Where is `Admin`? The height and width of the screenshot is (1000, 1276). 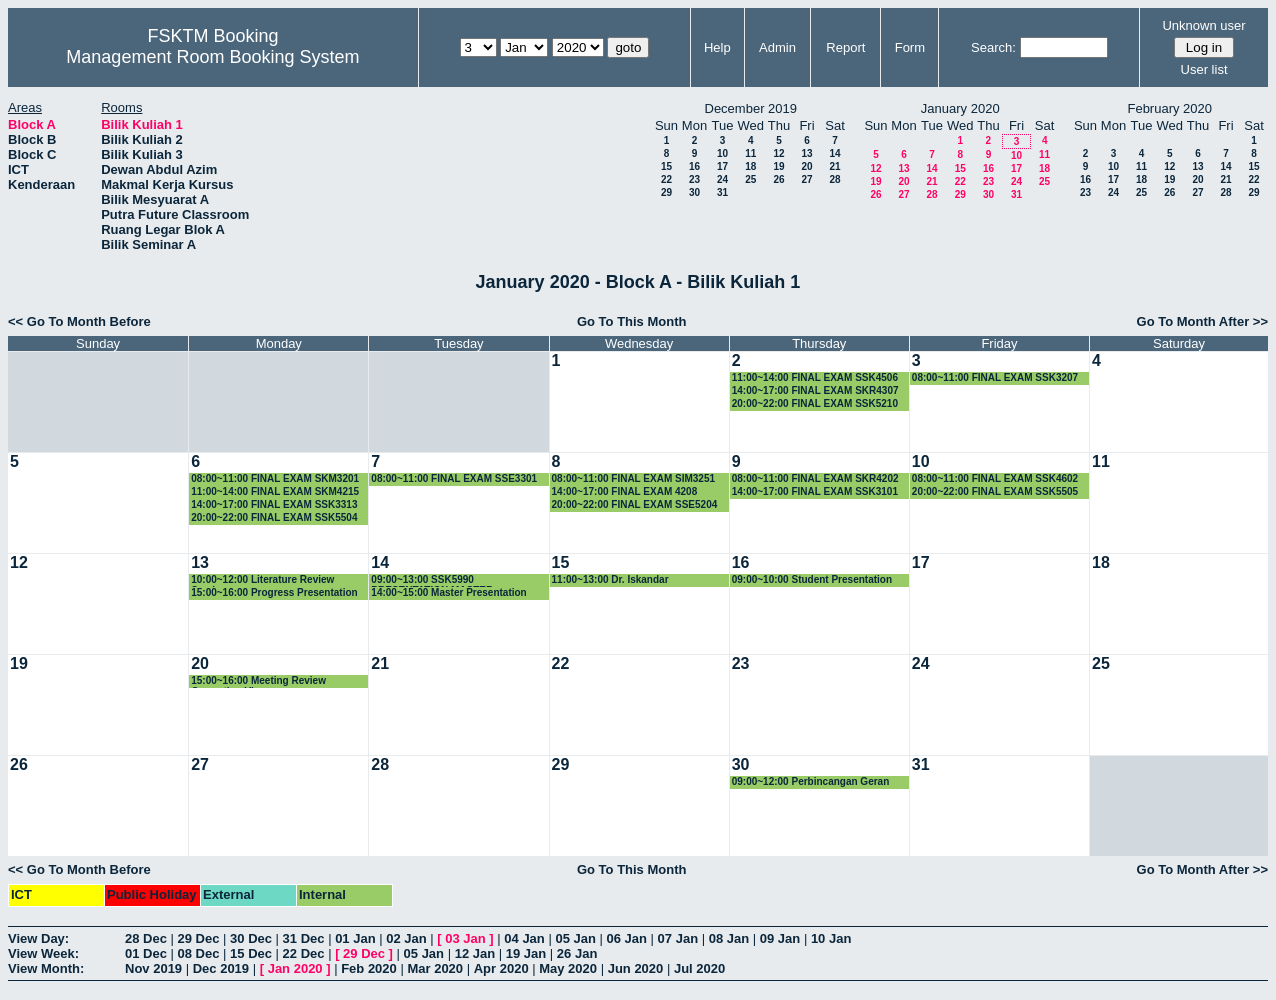 Admin is located at coordinates (777, 47).